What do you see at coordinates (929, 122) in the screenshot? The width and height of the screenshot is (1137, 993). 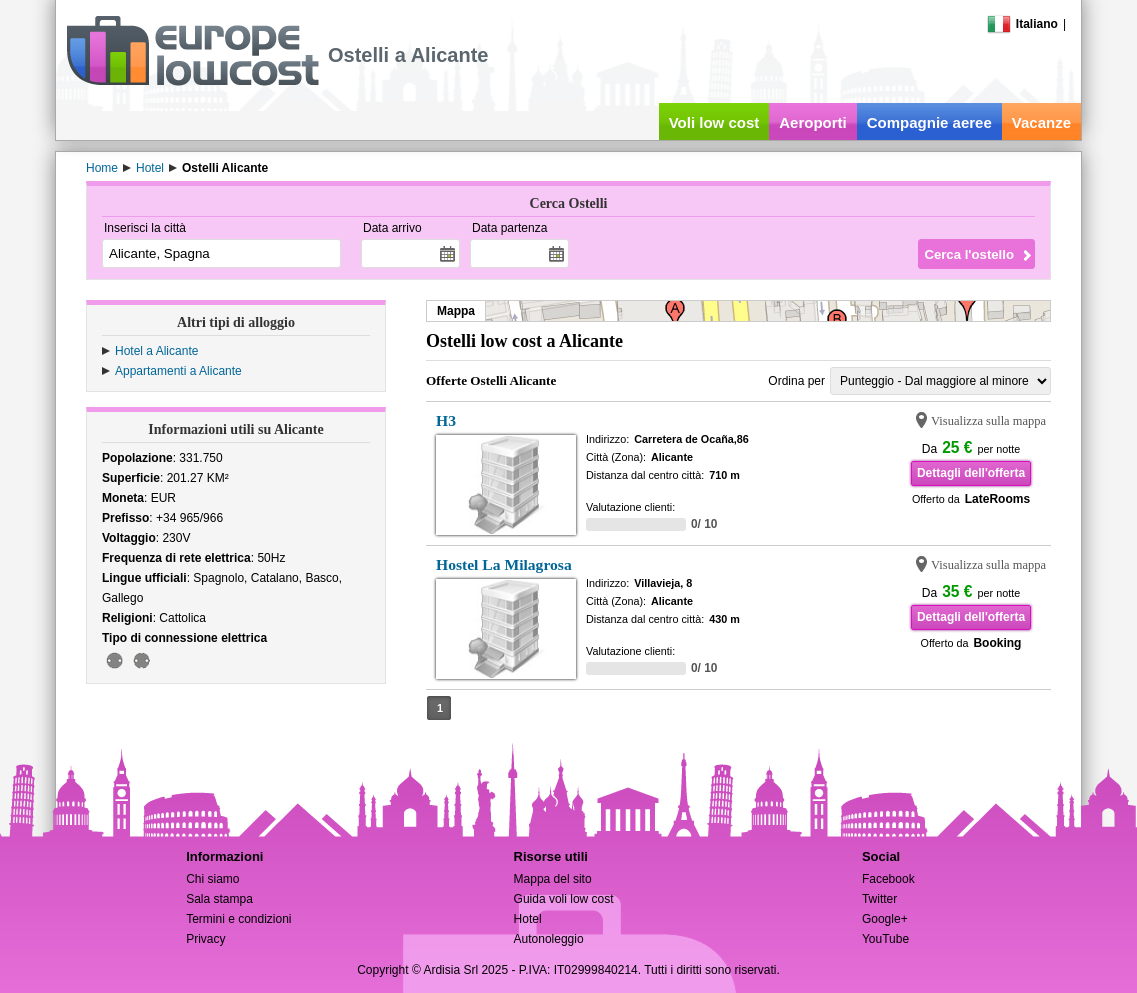 I see `Compagnie aeree` at bounding box center [929, 122].